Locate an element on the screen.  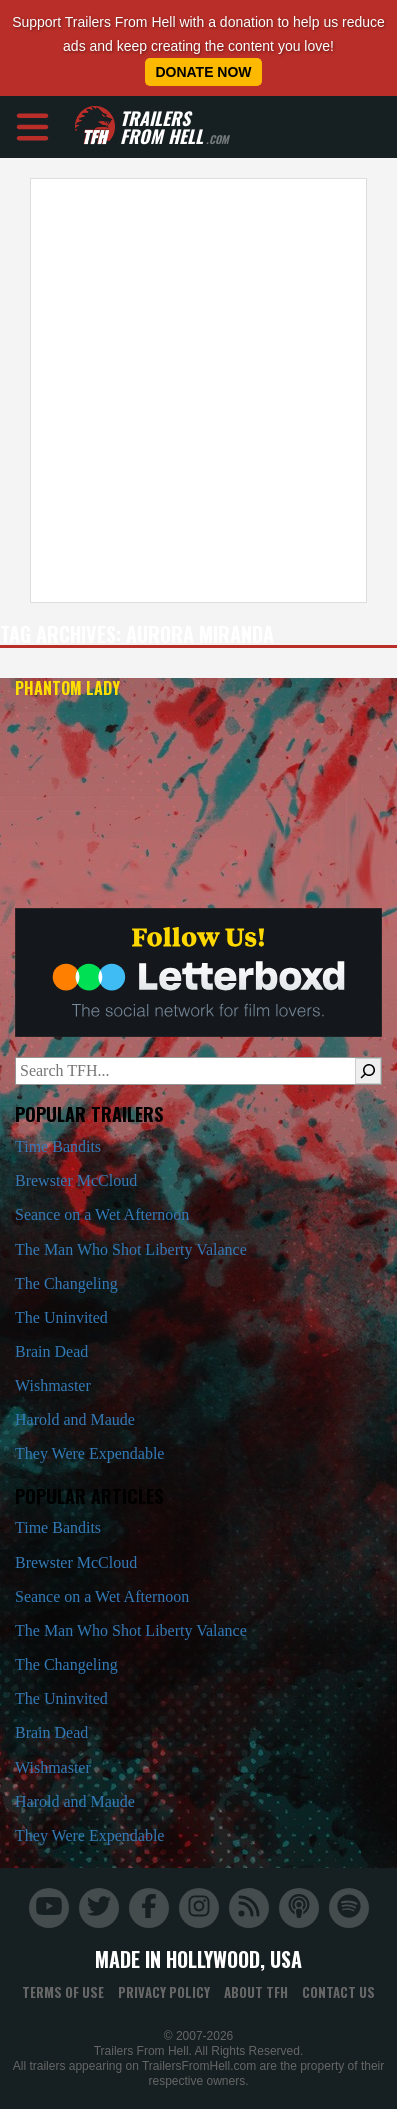
The Uninvited is located at coordinates (61, 1317).